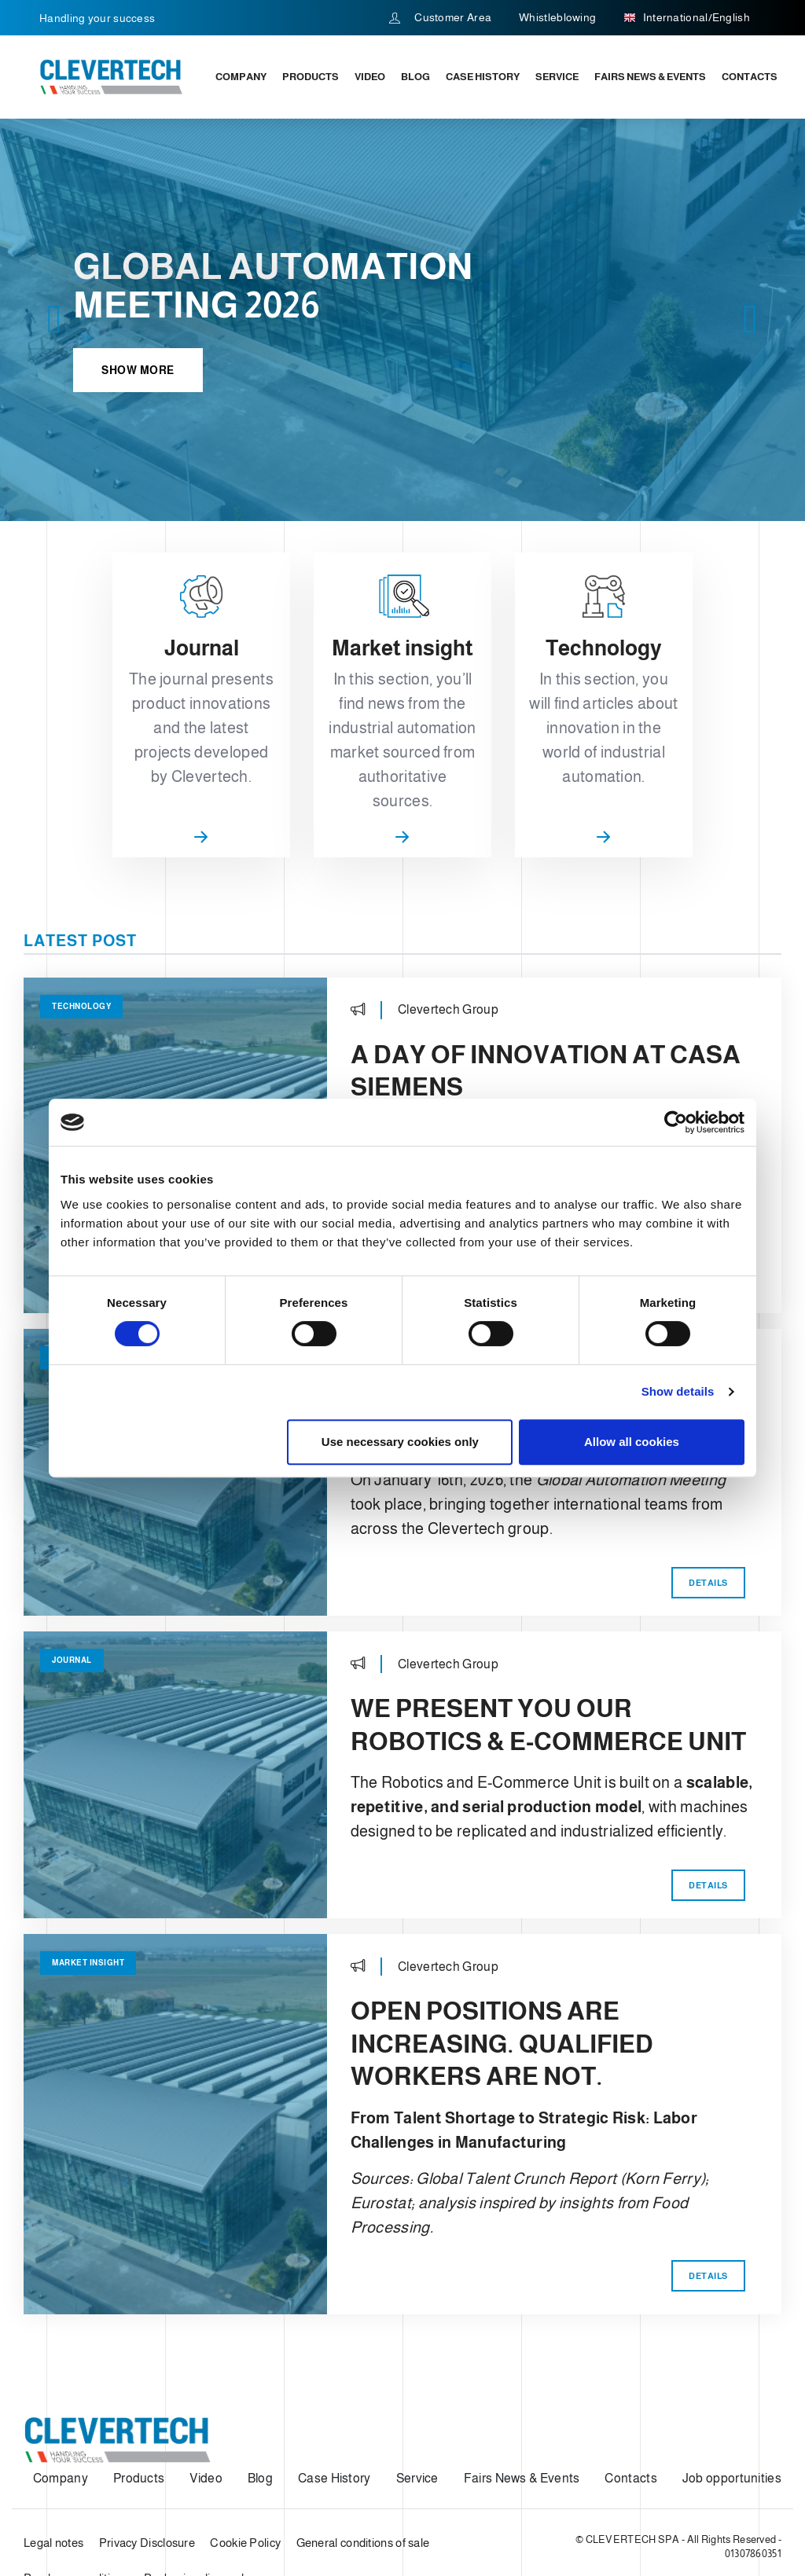 The height and width of the screenshot is (2576, 805). What do you see at coordinates (749, 77) in the screenshot?
I see `Contacts` at bounding box center [749, 77].